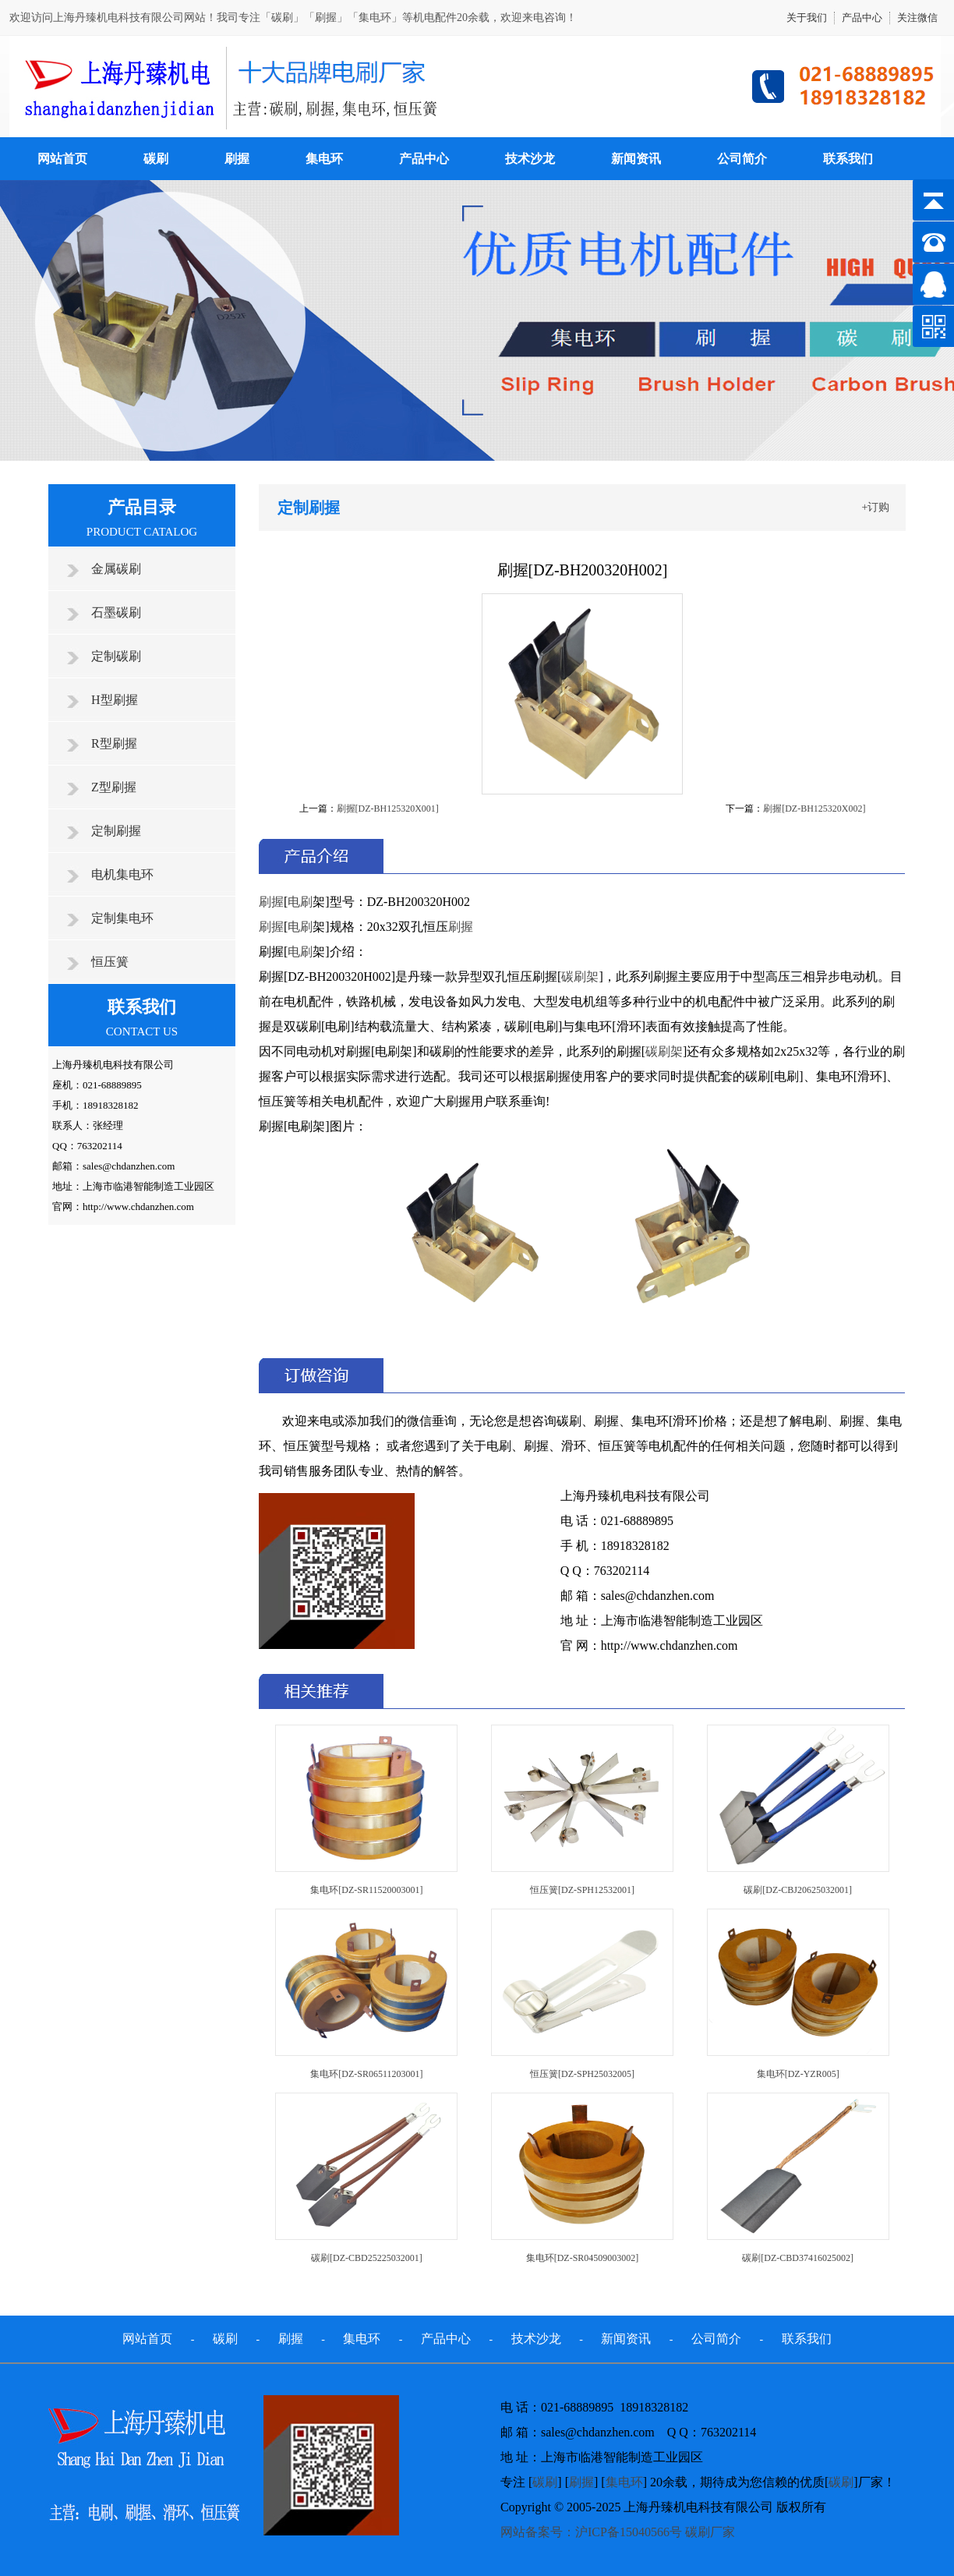 This screenshot has height=2576, width=954. I want to click on 刷握[DZ-BH125320X002], so click(814, 808).